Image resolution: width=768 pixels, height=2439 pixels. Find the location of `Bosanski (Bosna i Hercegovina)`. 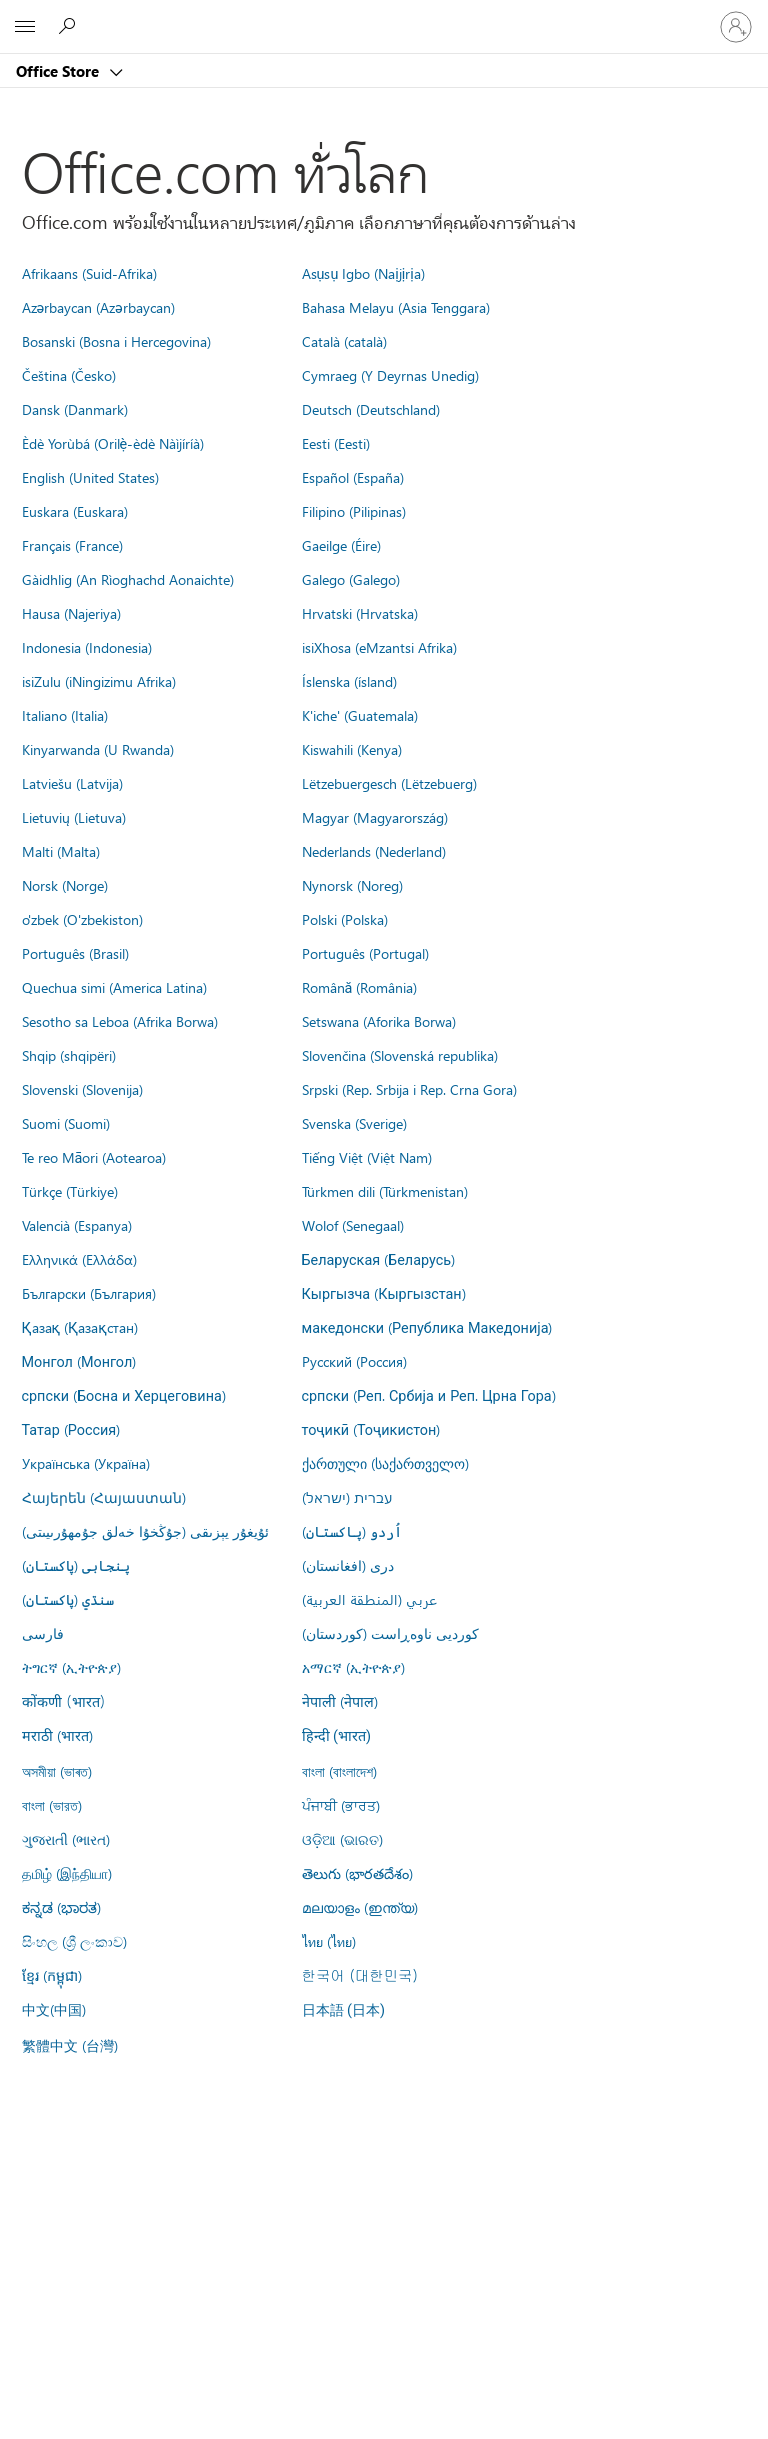

Bosanski (Bosna i Hercegovina) is located at coordinates (116, 341).